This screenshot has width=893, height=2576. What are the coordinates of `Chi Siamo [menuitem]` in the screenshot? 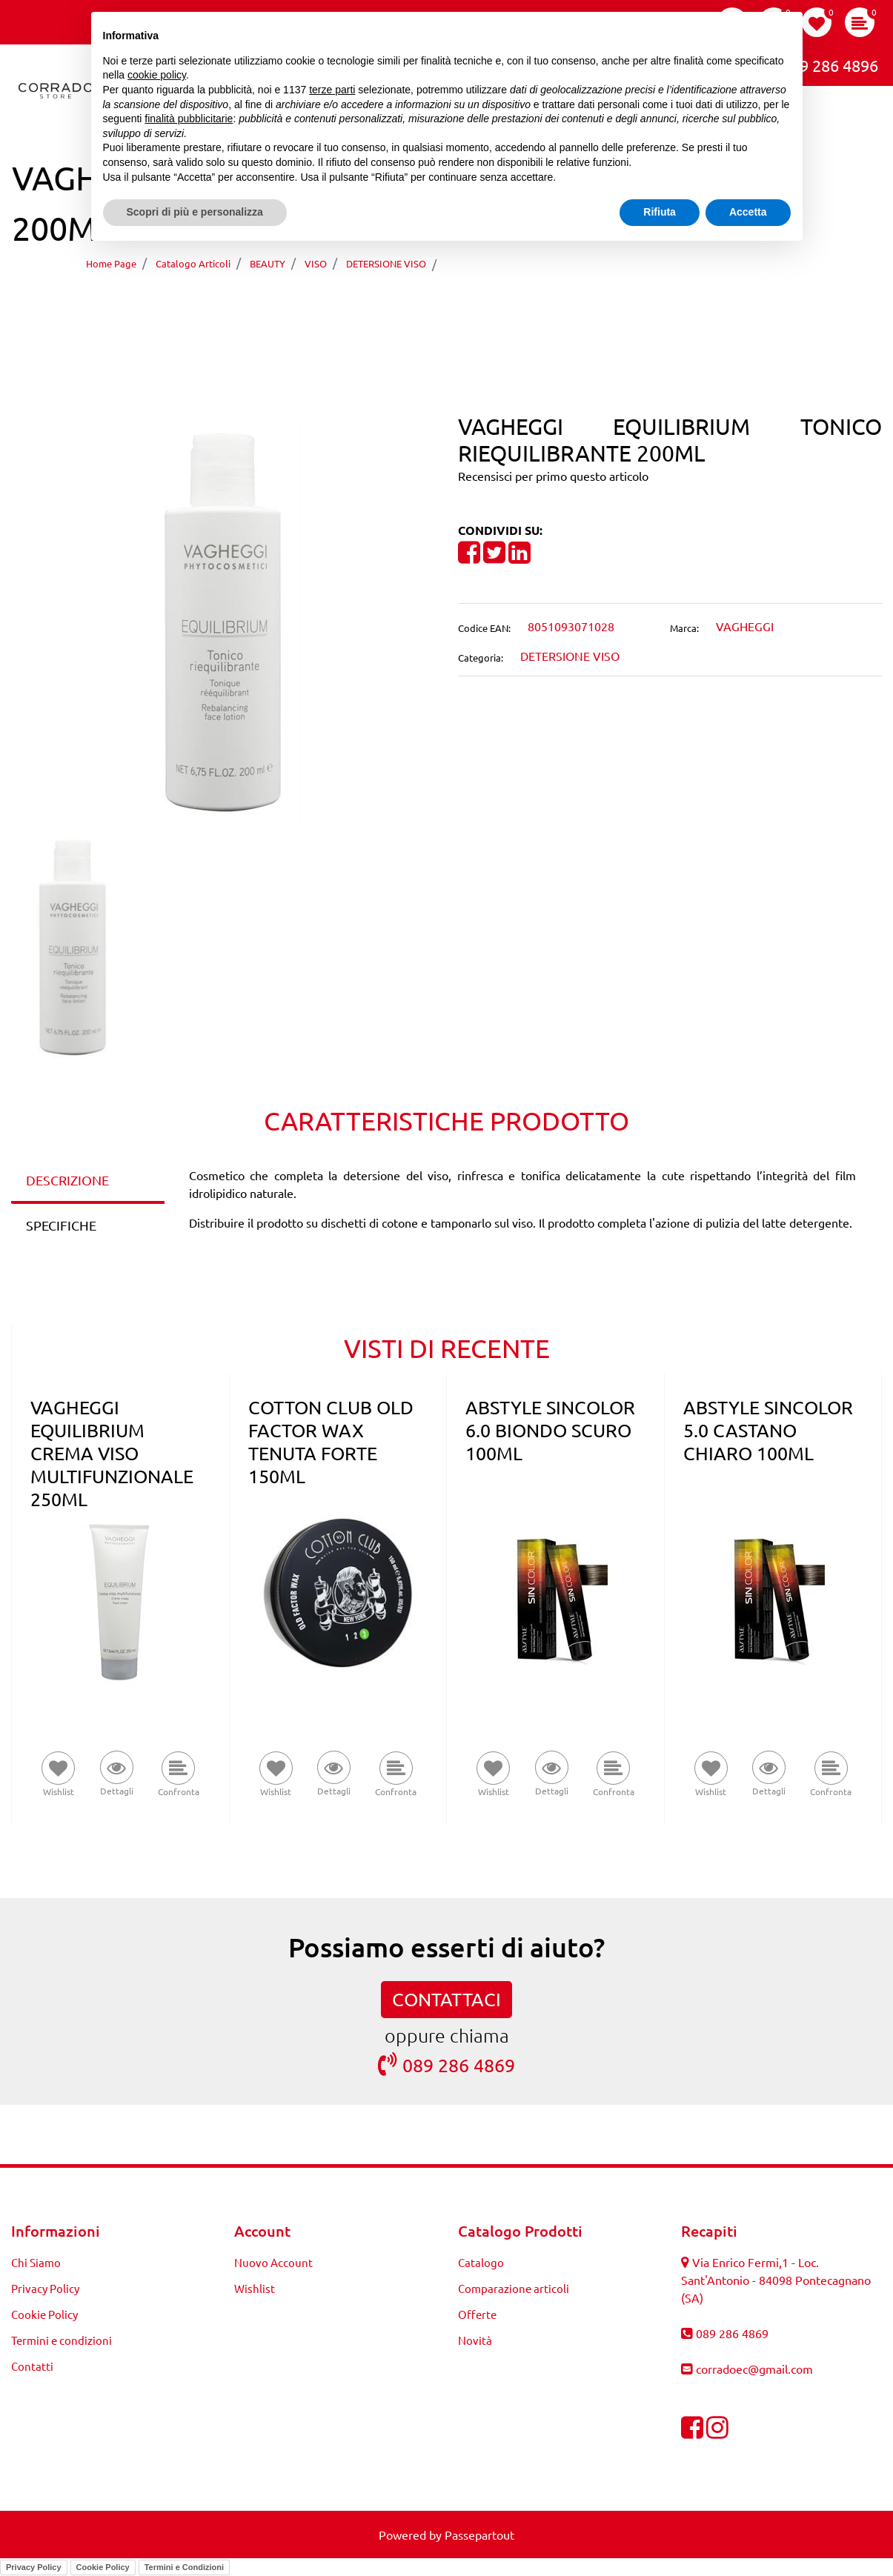 It's located at (36, 2262).